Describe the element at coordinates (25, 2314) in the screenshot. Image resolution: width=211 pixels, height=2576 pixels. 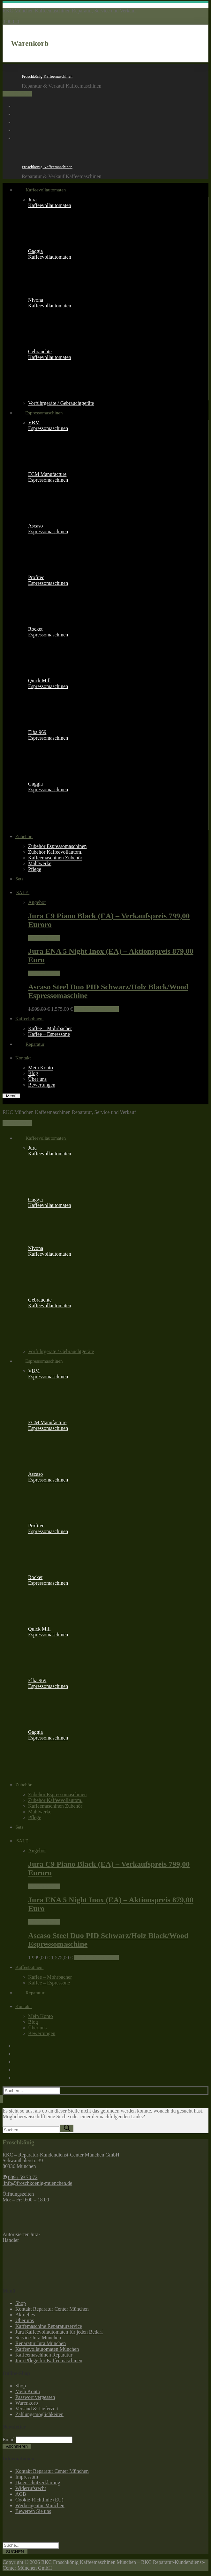
I see `Aktuelles` at that location.